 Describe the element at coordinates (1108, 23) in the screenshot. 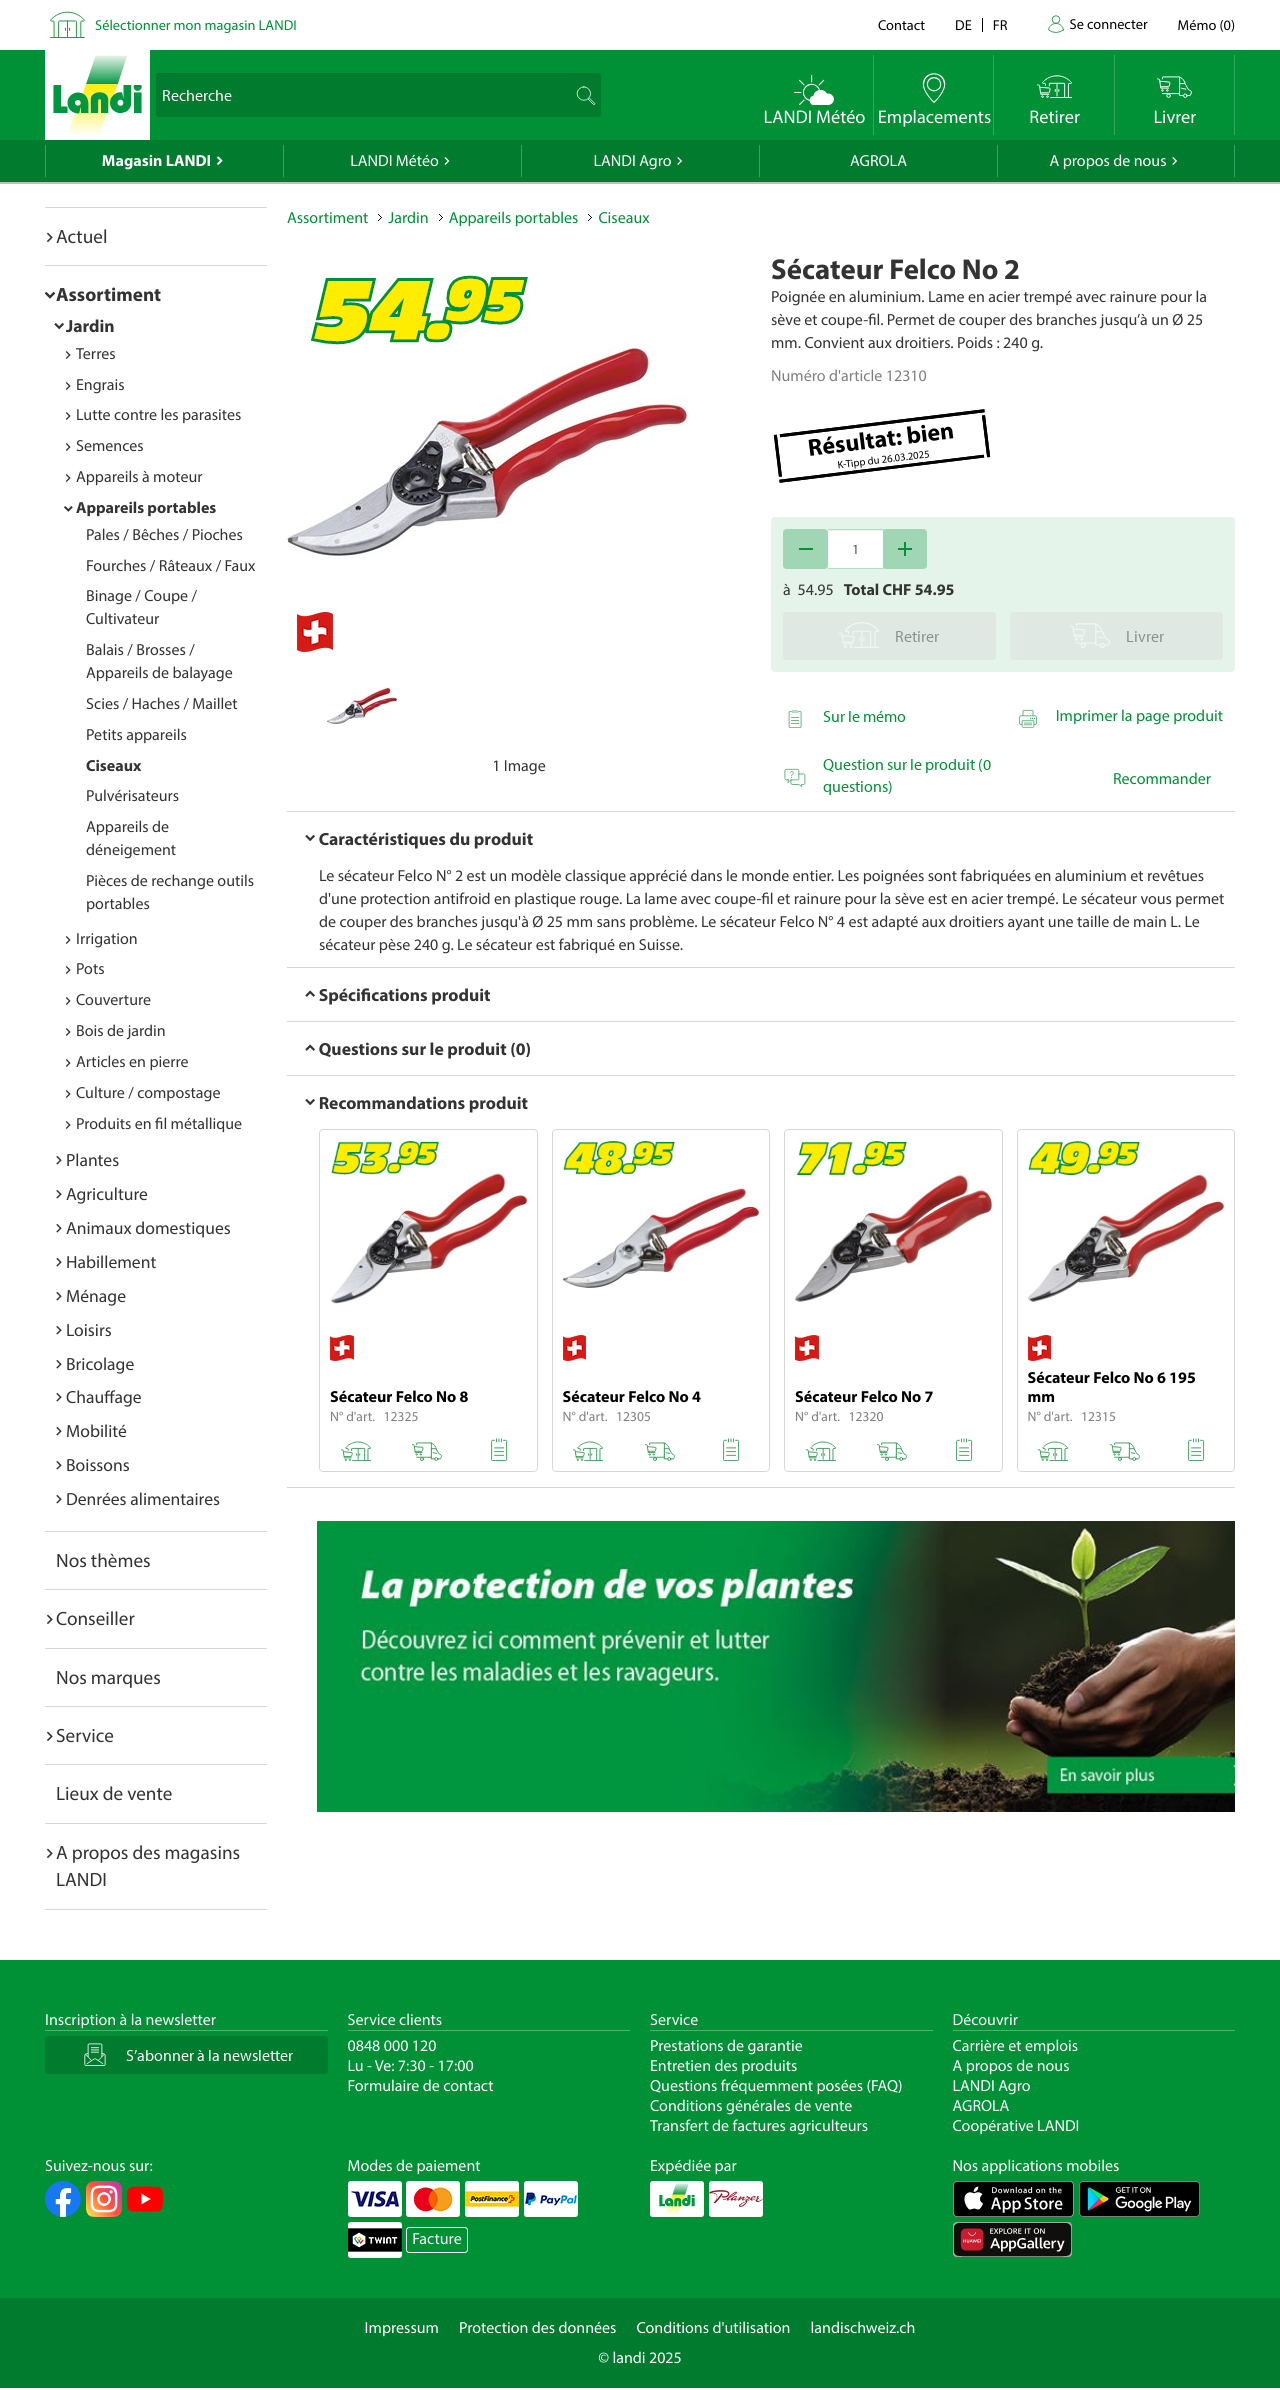

I see `Se connecter` at that location.